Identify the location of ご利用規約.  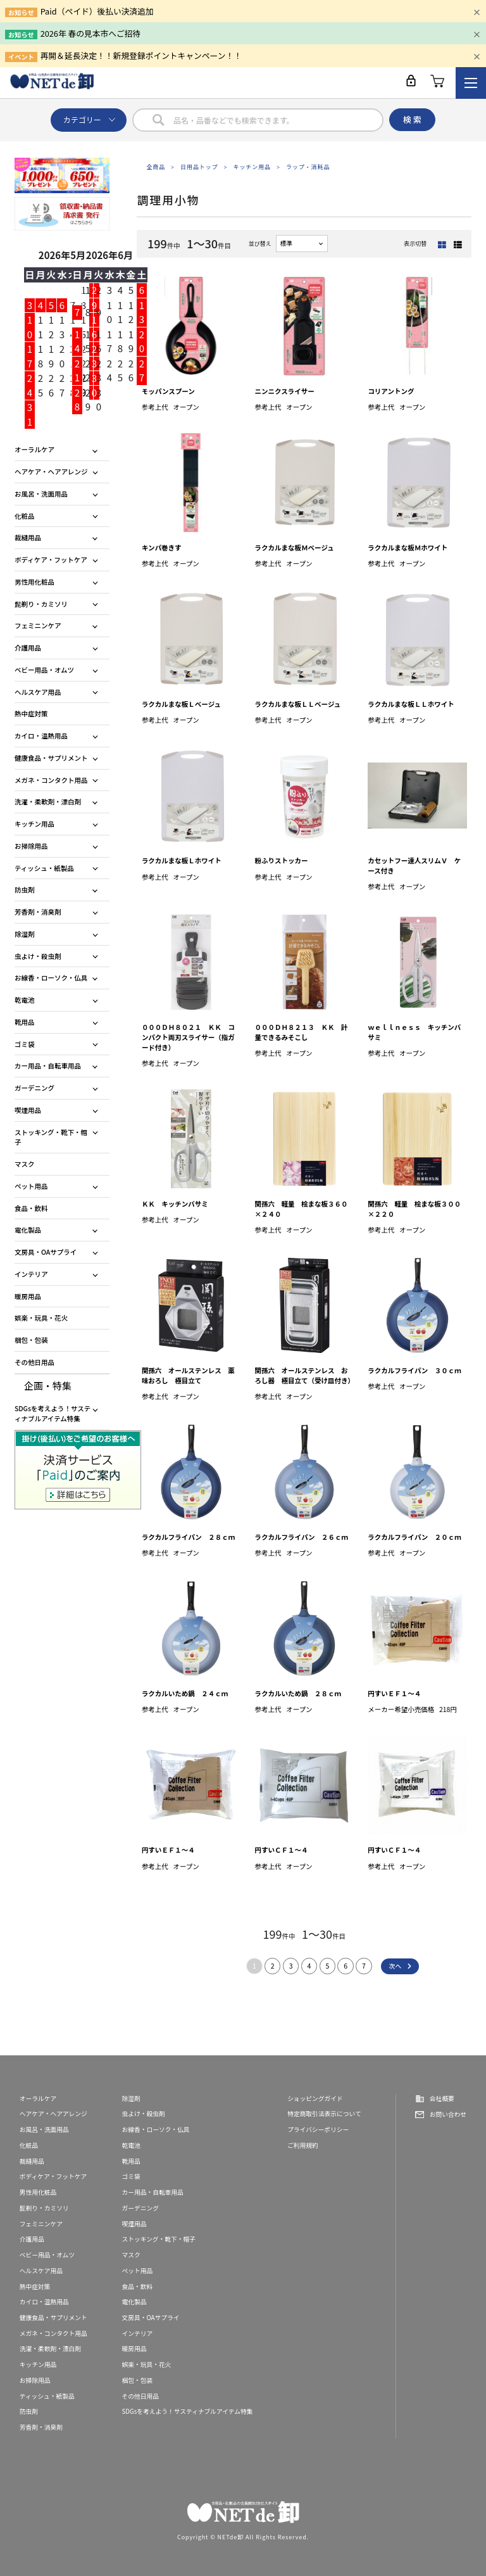
(302, 2145).